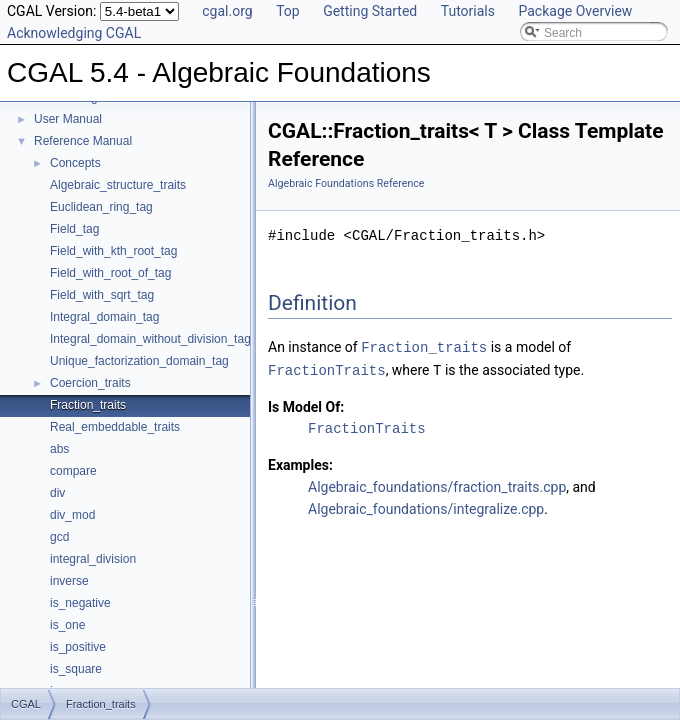  I want to click on inverse, so click(69, 581).